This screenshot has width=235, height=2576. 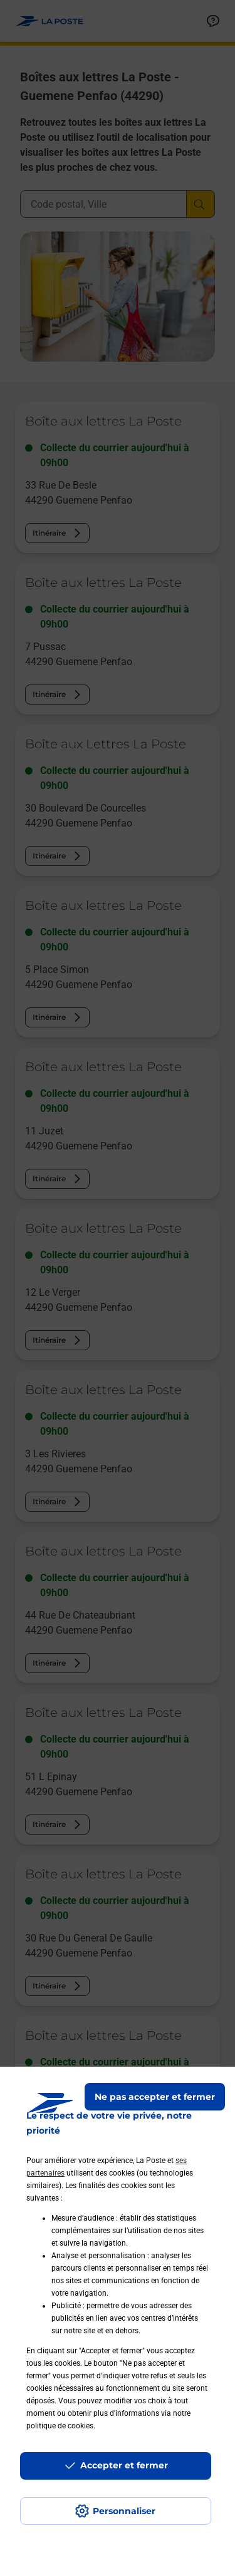 I want to click on Personnaliser [J'accepte l'utilisation de tous les cookies et je poursuis], so click(x=124, y=2511).